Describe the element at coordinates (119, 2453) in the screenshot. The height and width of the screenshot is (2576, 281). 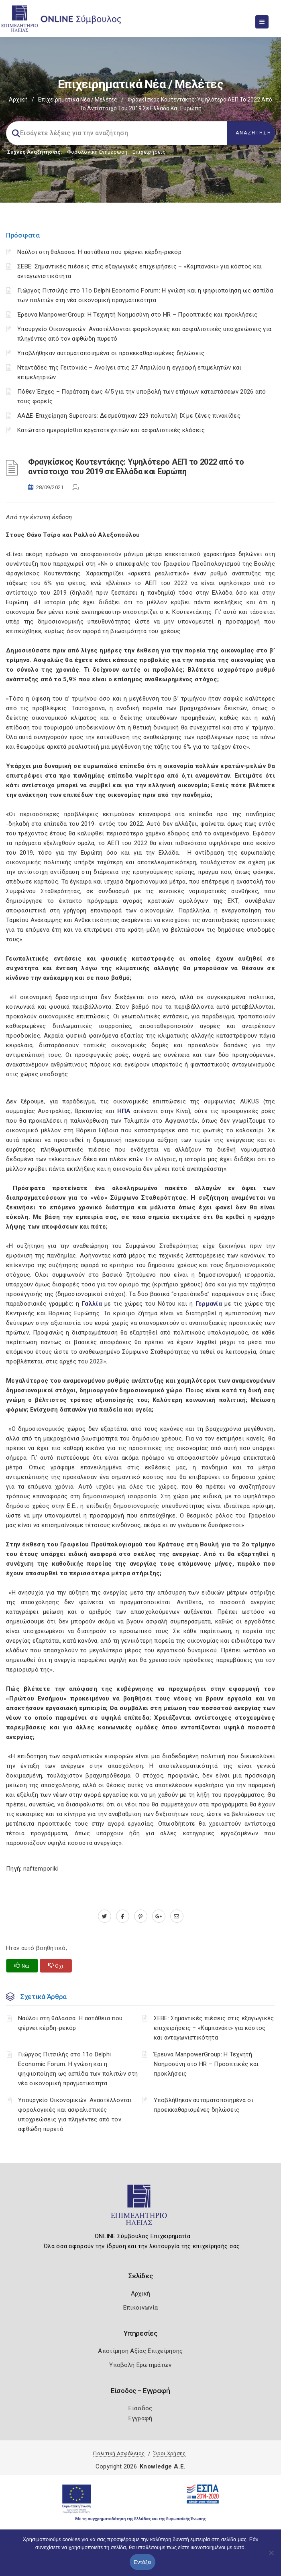
I see `Πολιτική Ασφάλειας` at that location.